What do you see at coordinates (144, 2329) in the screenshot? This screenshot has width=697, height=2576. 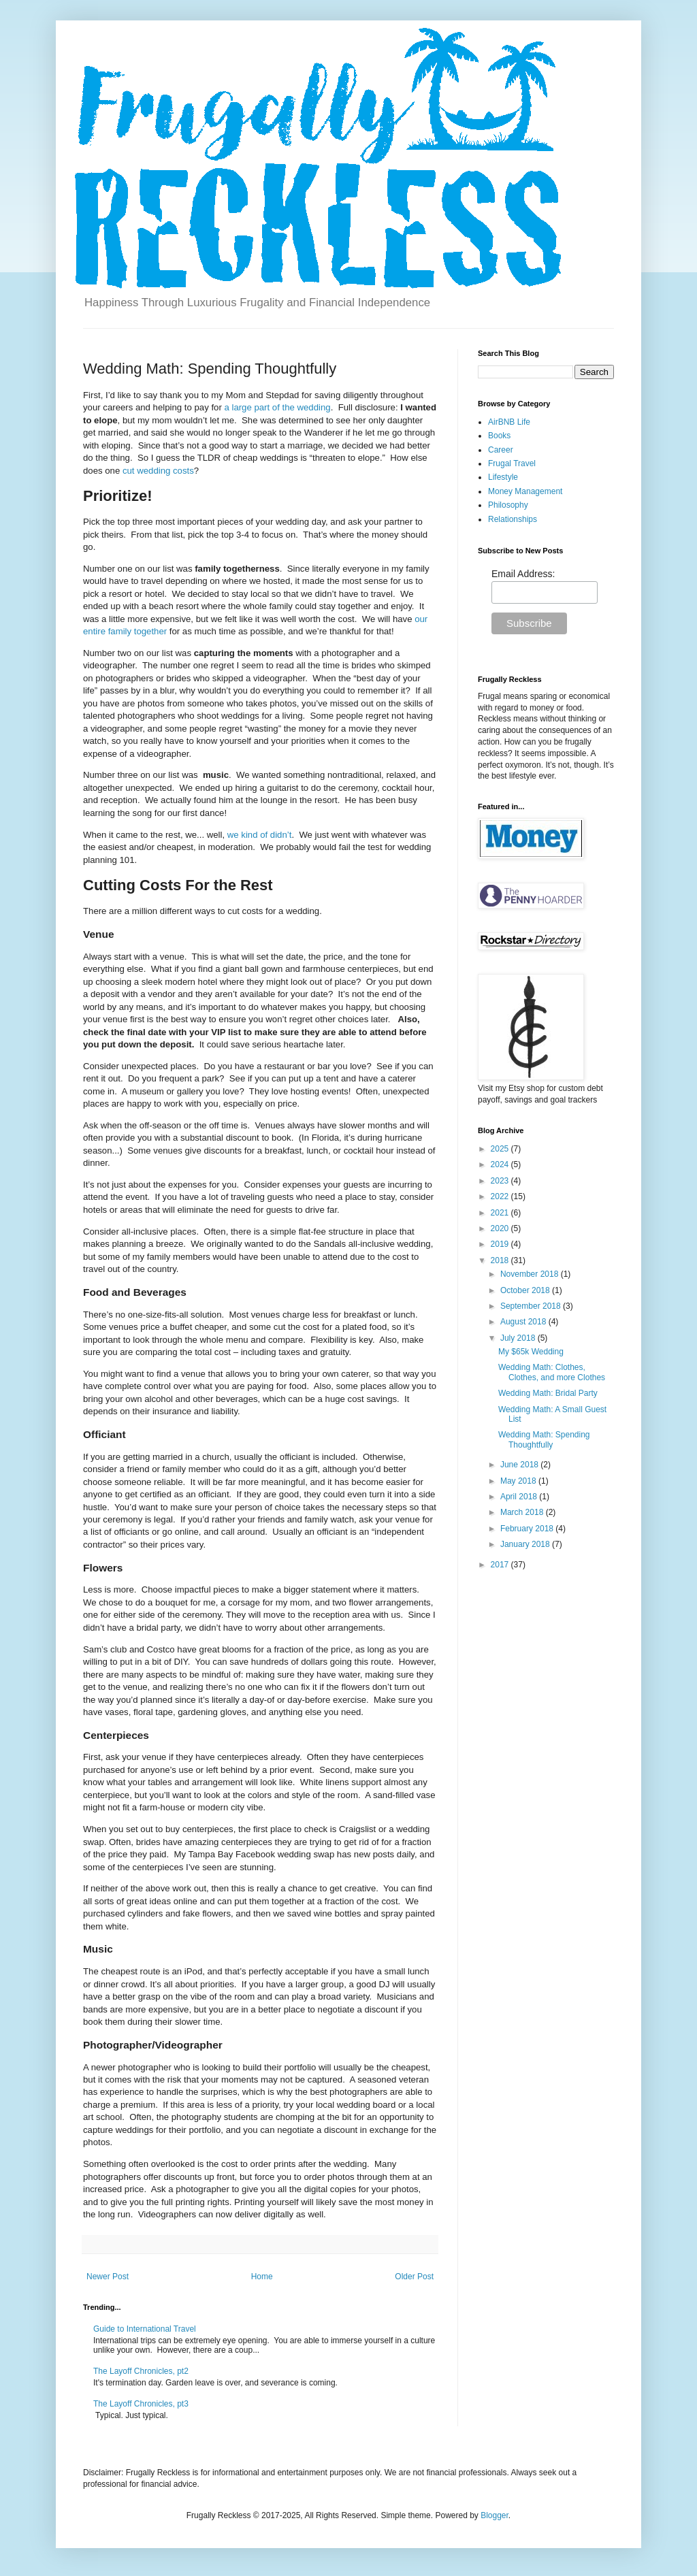 I see `Guide to International Travel` at bounding box center [144, 2329].